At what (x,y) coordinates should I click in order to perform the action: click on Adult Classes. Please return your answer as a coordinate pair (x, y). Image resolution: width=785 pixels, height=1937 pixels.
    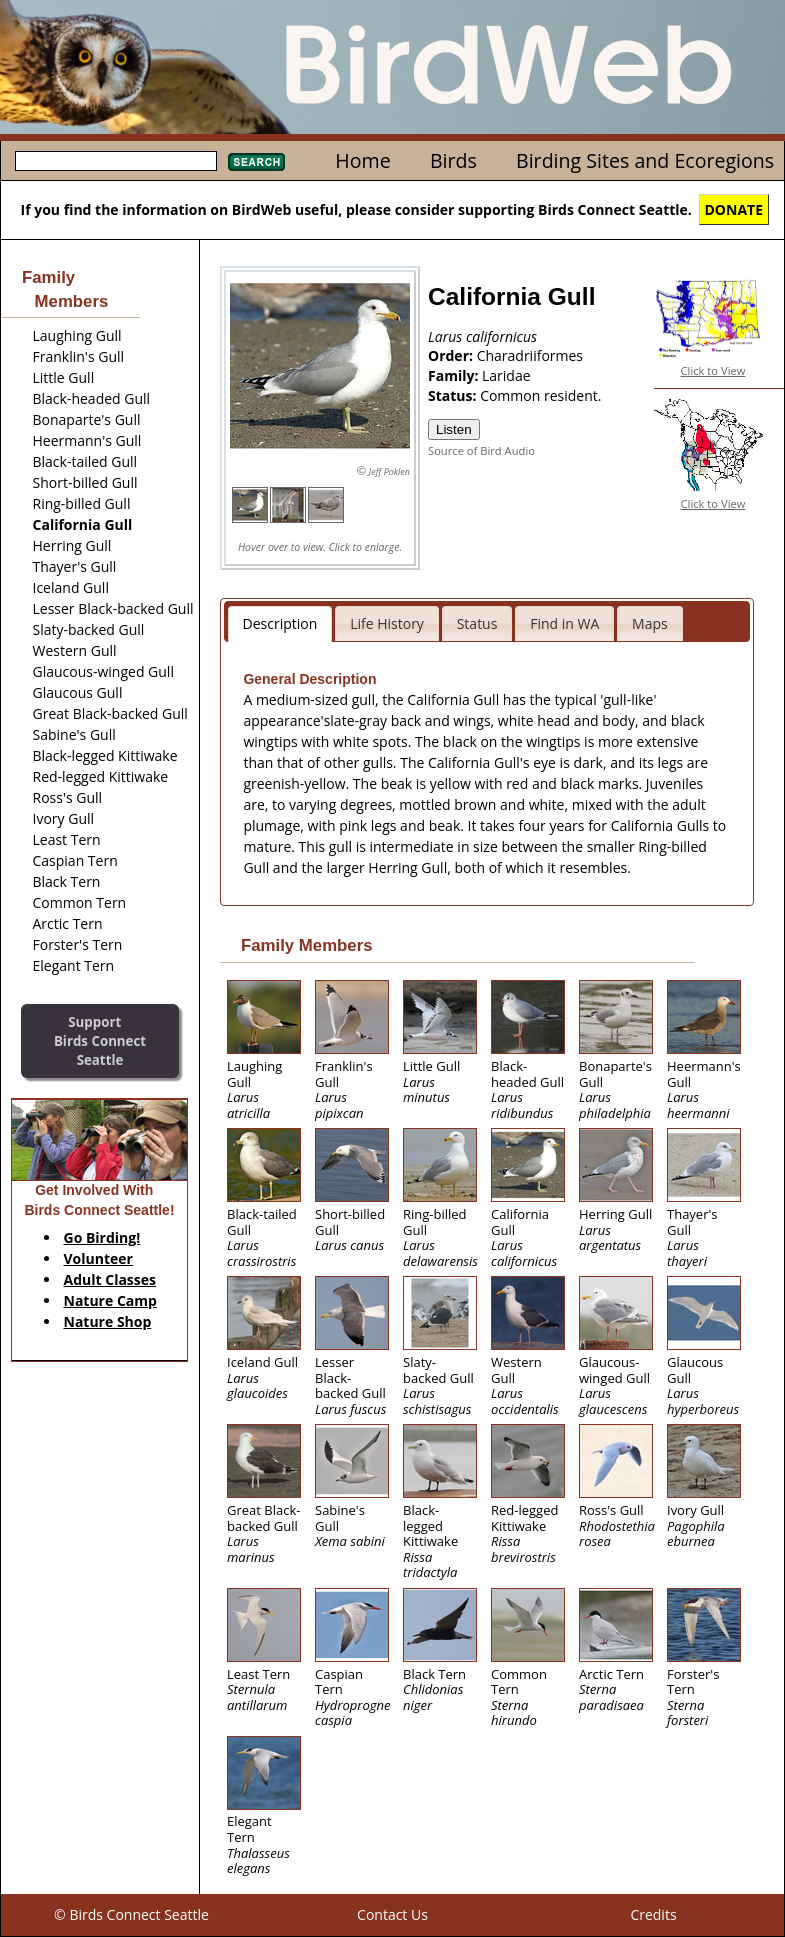
    Looking at the image, I should click on (110, 1279).